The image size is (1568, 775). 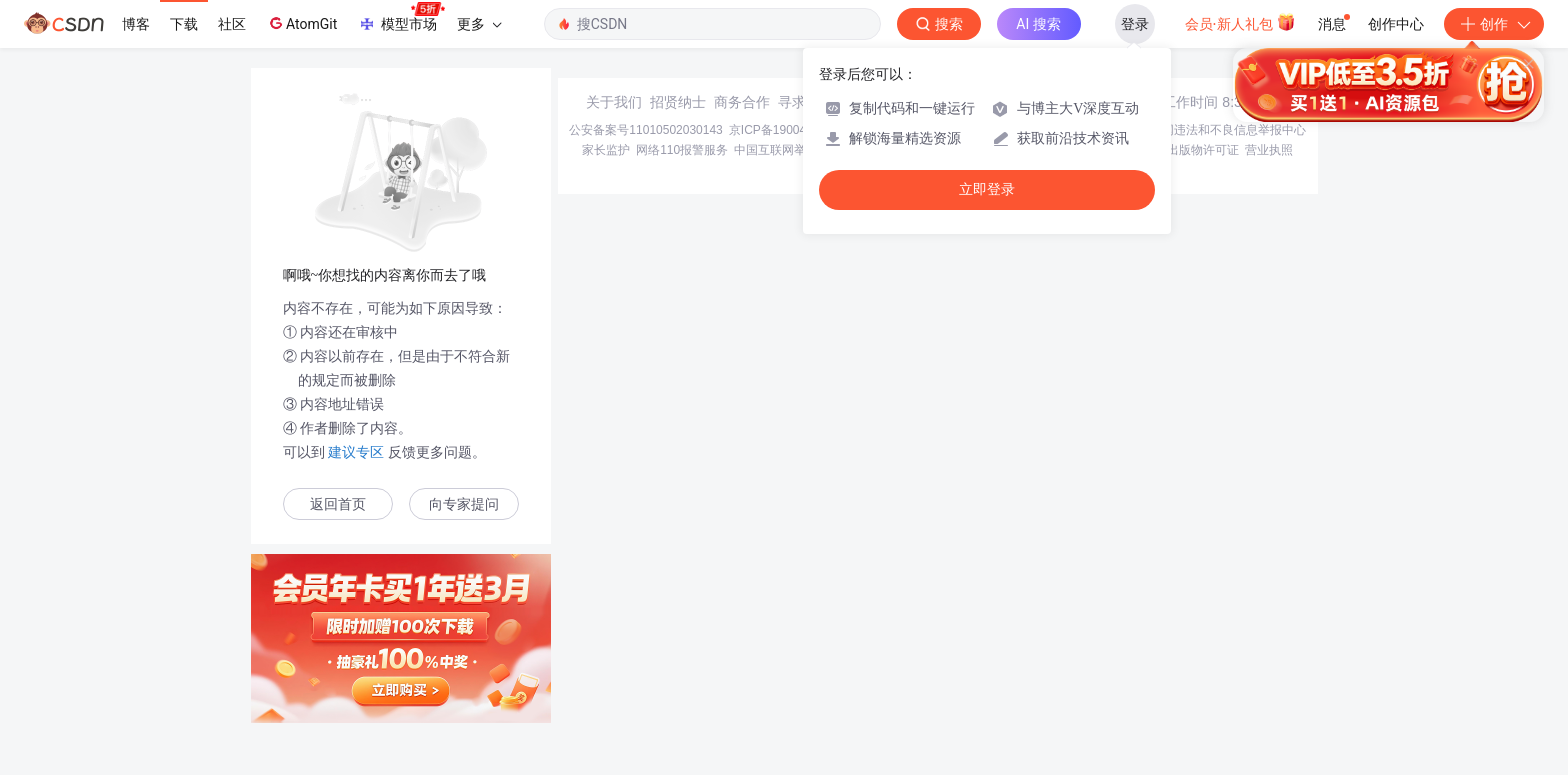 What do you see at coordinates (682, 150) in the screenshot?
I see `网络110报警服务` at bounding box center [682, 150].